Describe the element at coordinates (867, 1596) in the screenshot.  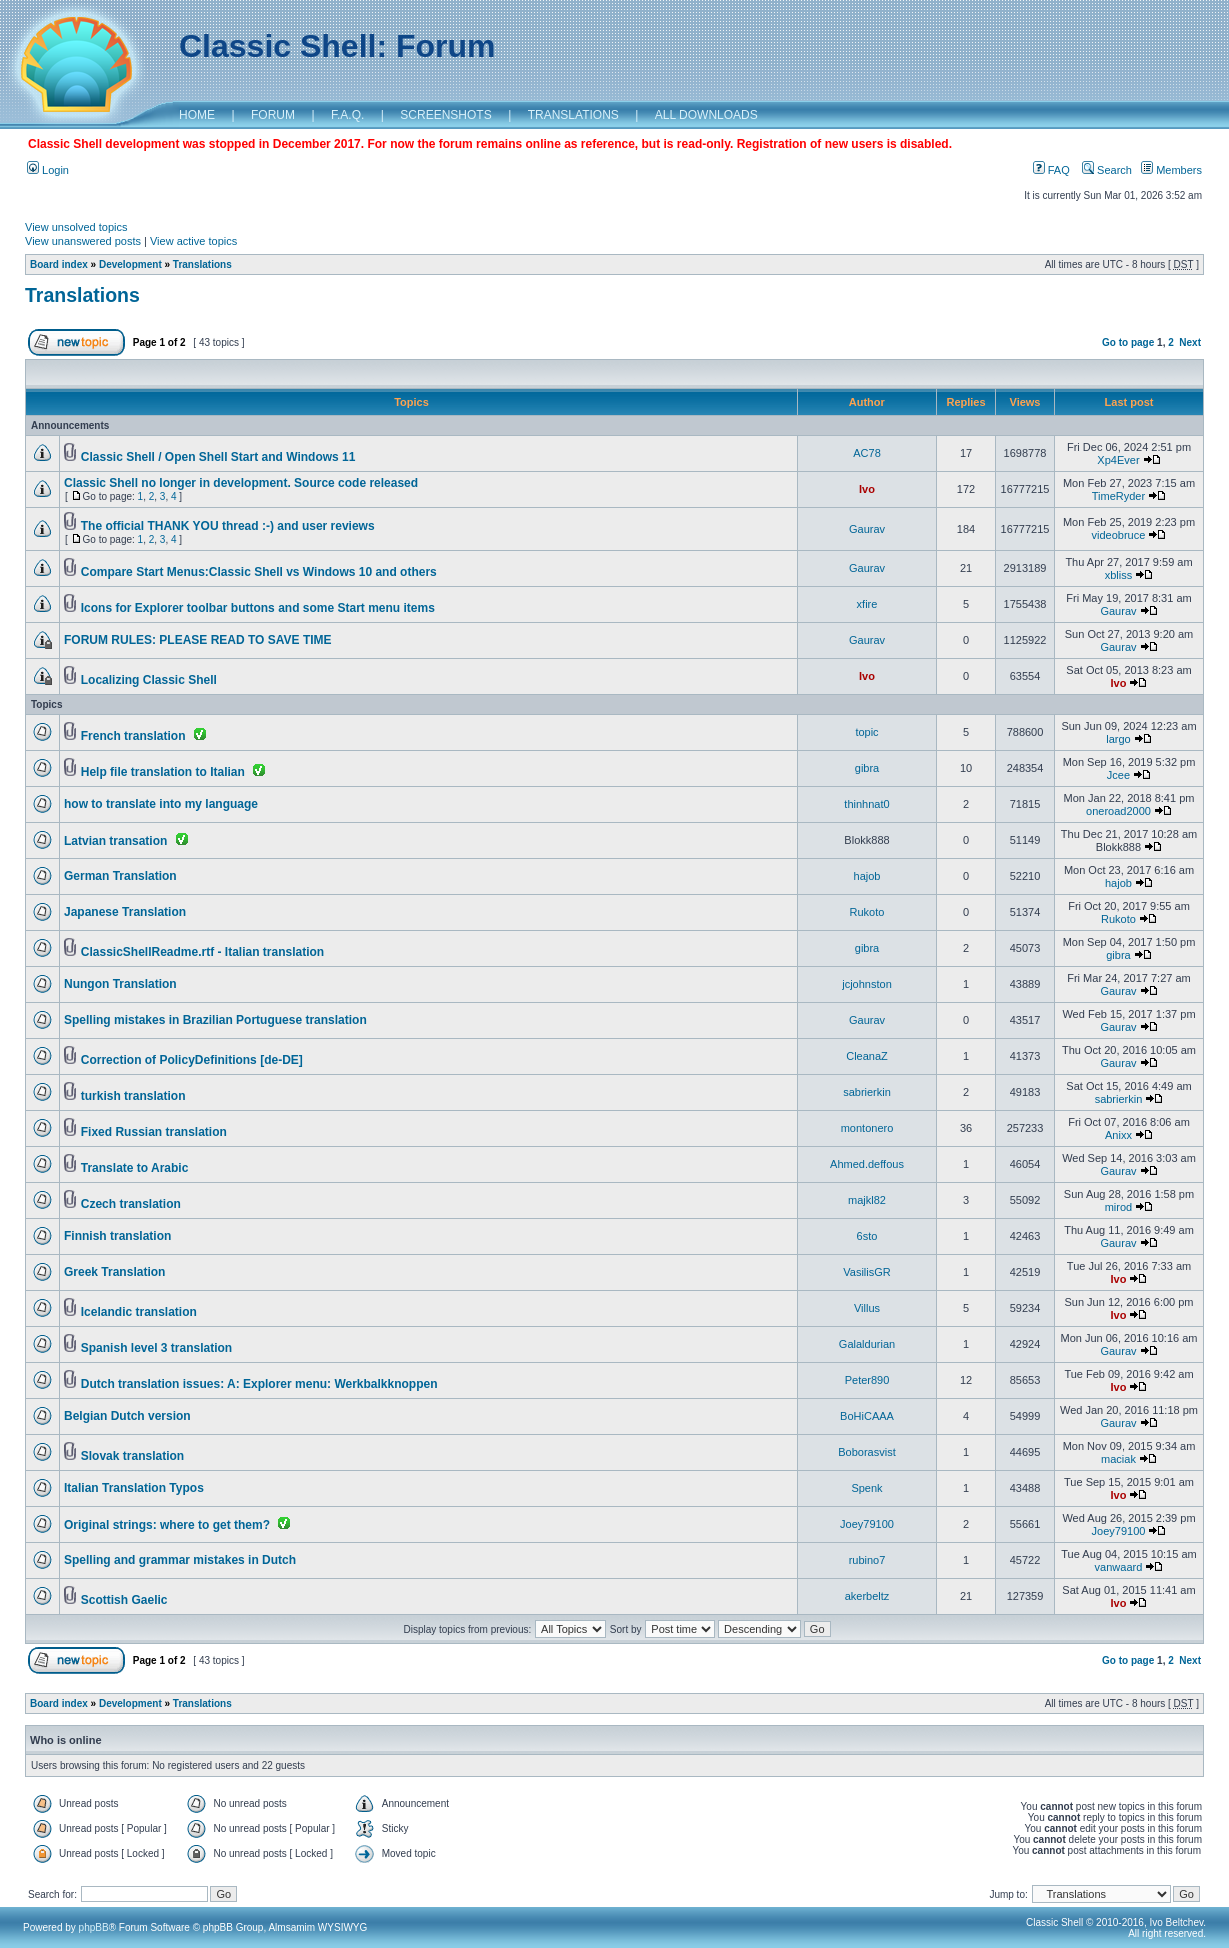
I see `akerbeltz` at that location.